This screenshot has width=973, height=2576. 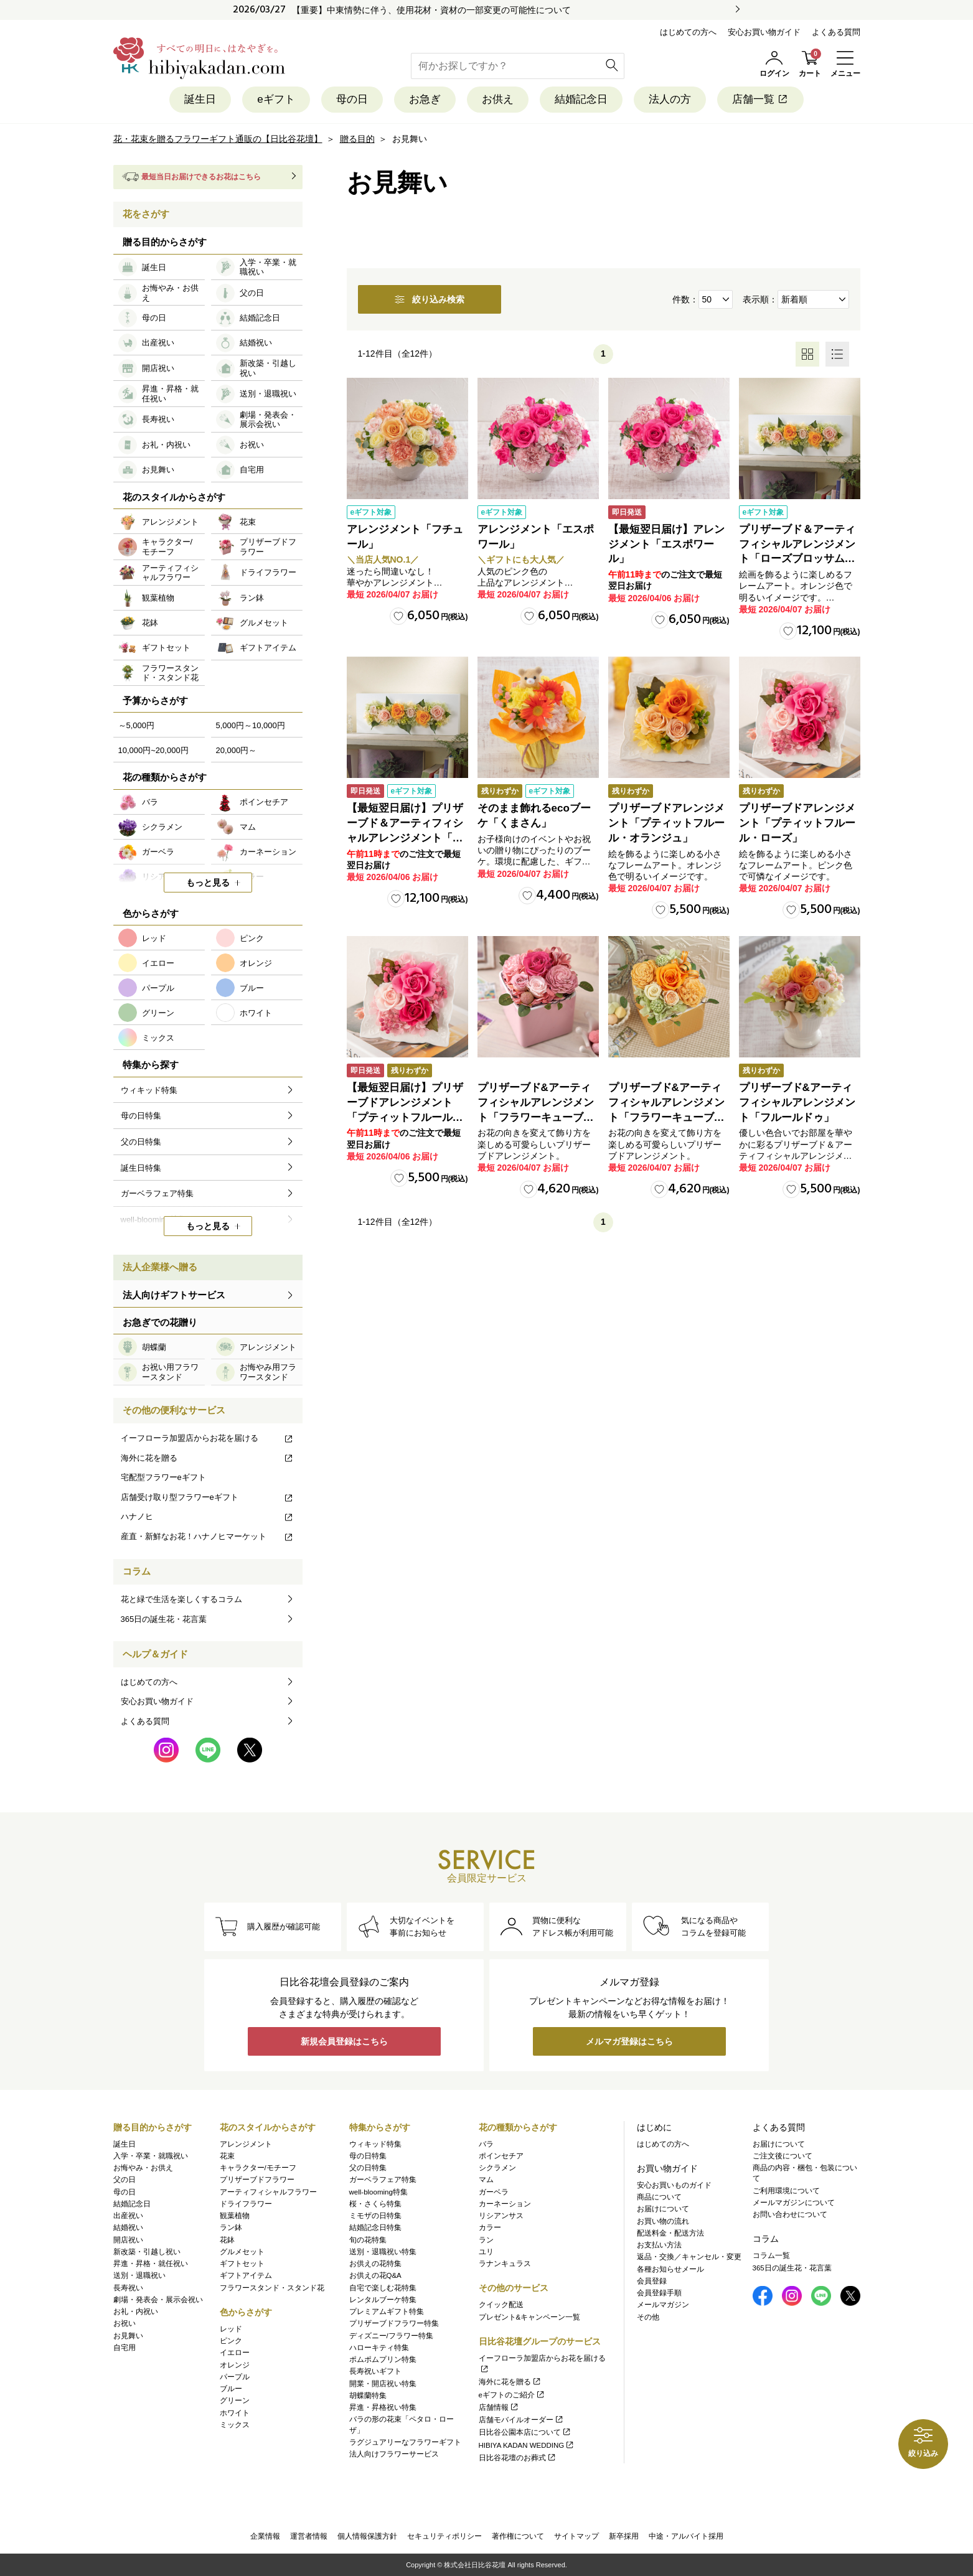 I want to click on グリーン, so click(x=235, y=2400).